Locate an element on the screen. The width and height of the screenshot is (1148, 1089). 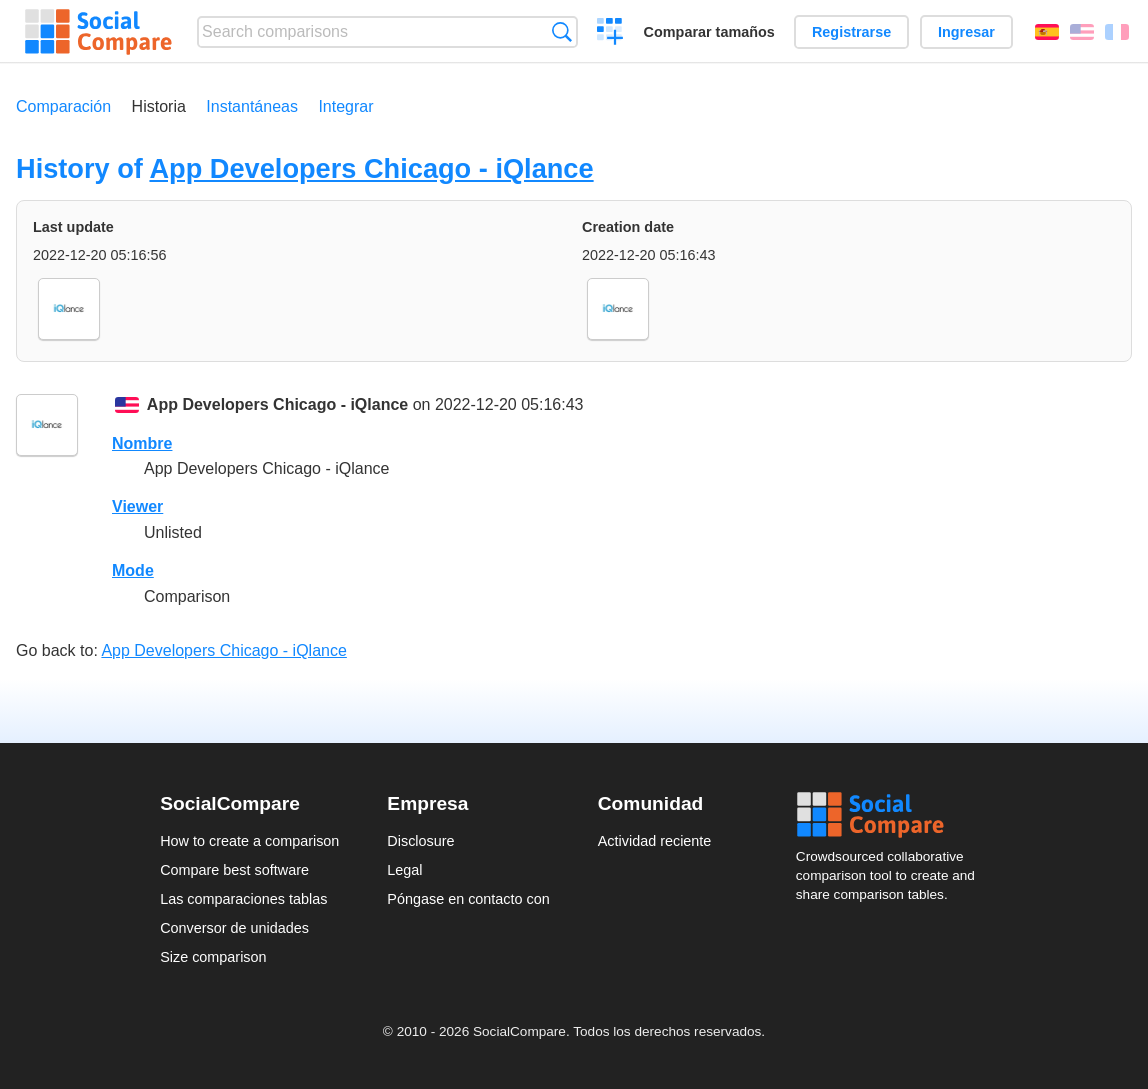
Social is located at coordinates (892, 815).